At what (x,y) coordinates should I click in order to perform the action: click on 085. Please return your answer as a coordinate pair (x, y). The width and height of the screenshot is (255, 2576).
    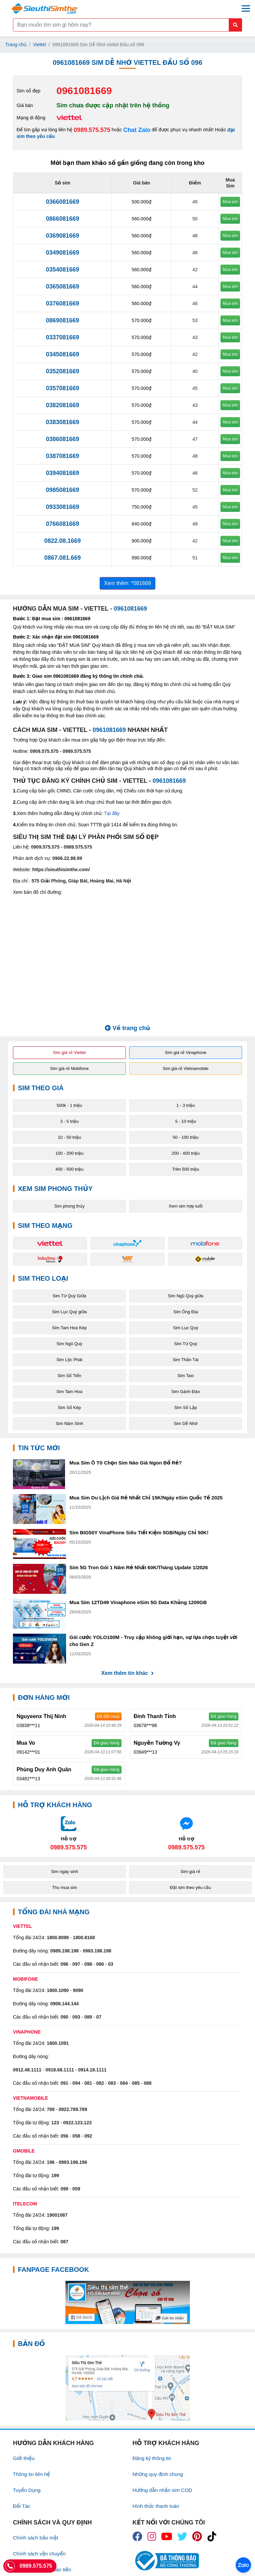
    Looking at the image, I should click on (135, 2083).